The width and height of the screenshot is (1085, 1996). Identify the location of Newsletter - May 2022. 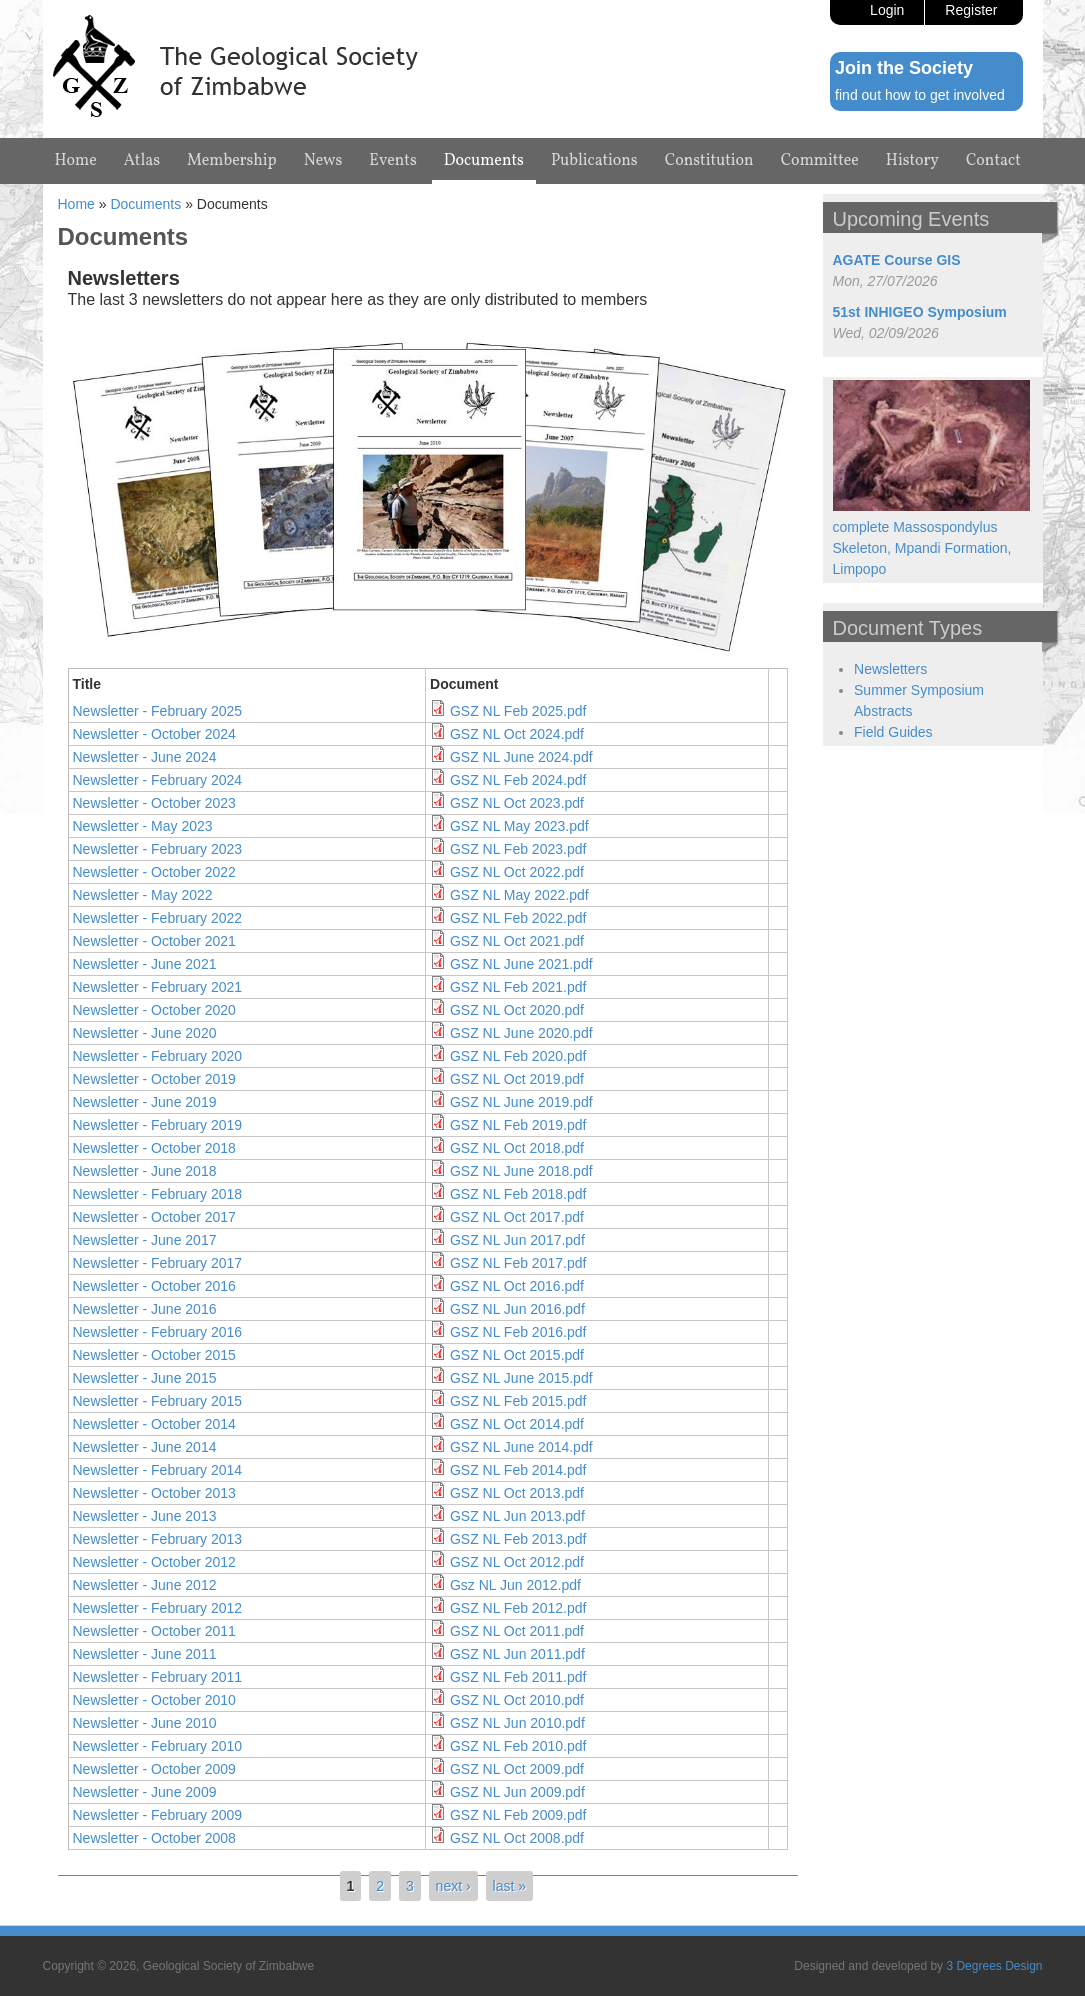
(143, 895).